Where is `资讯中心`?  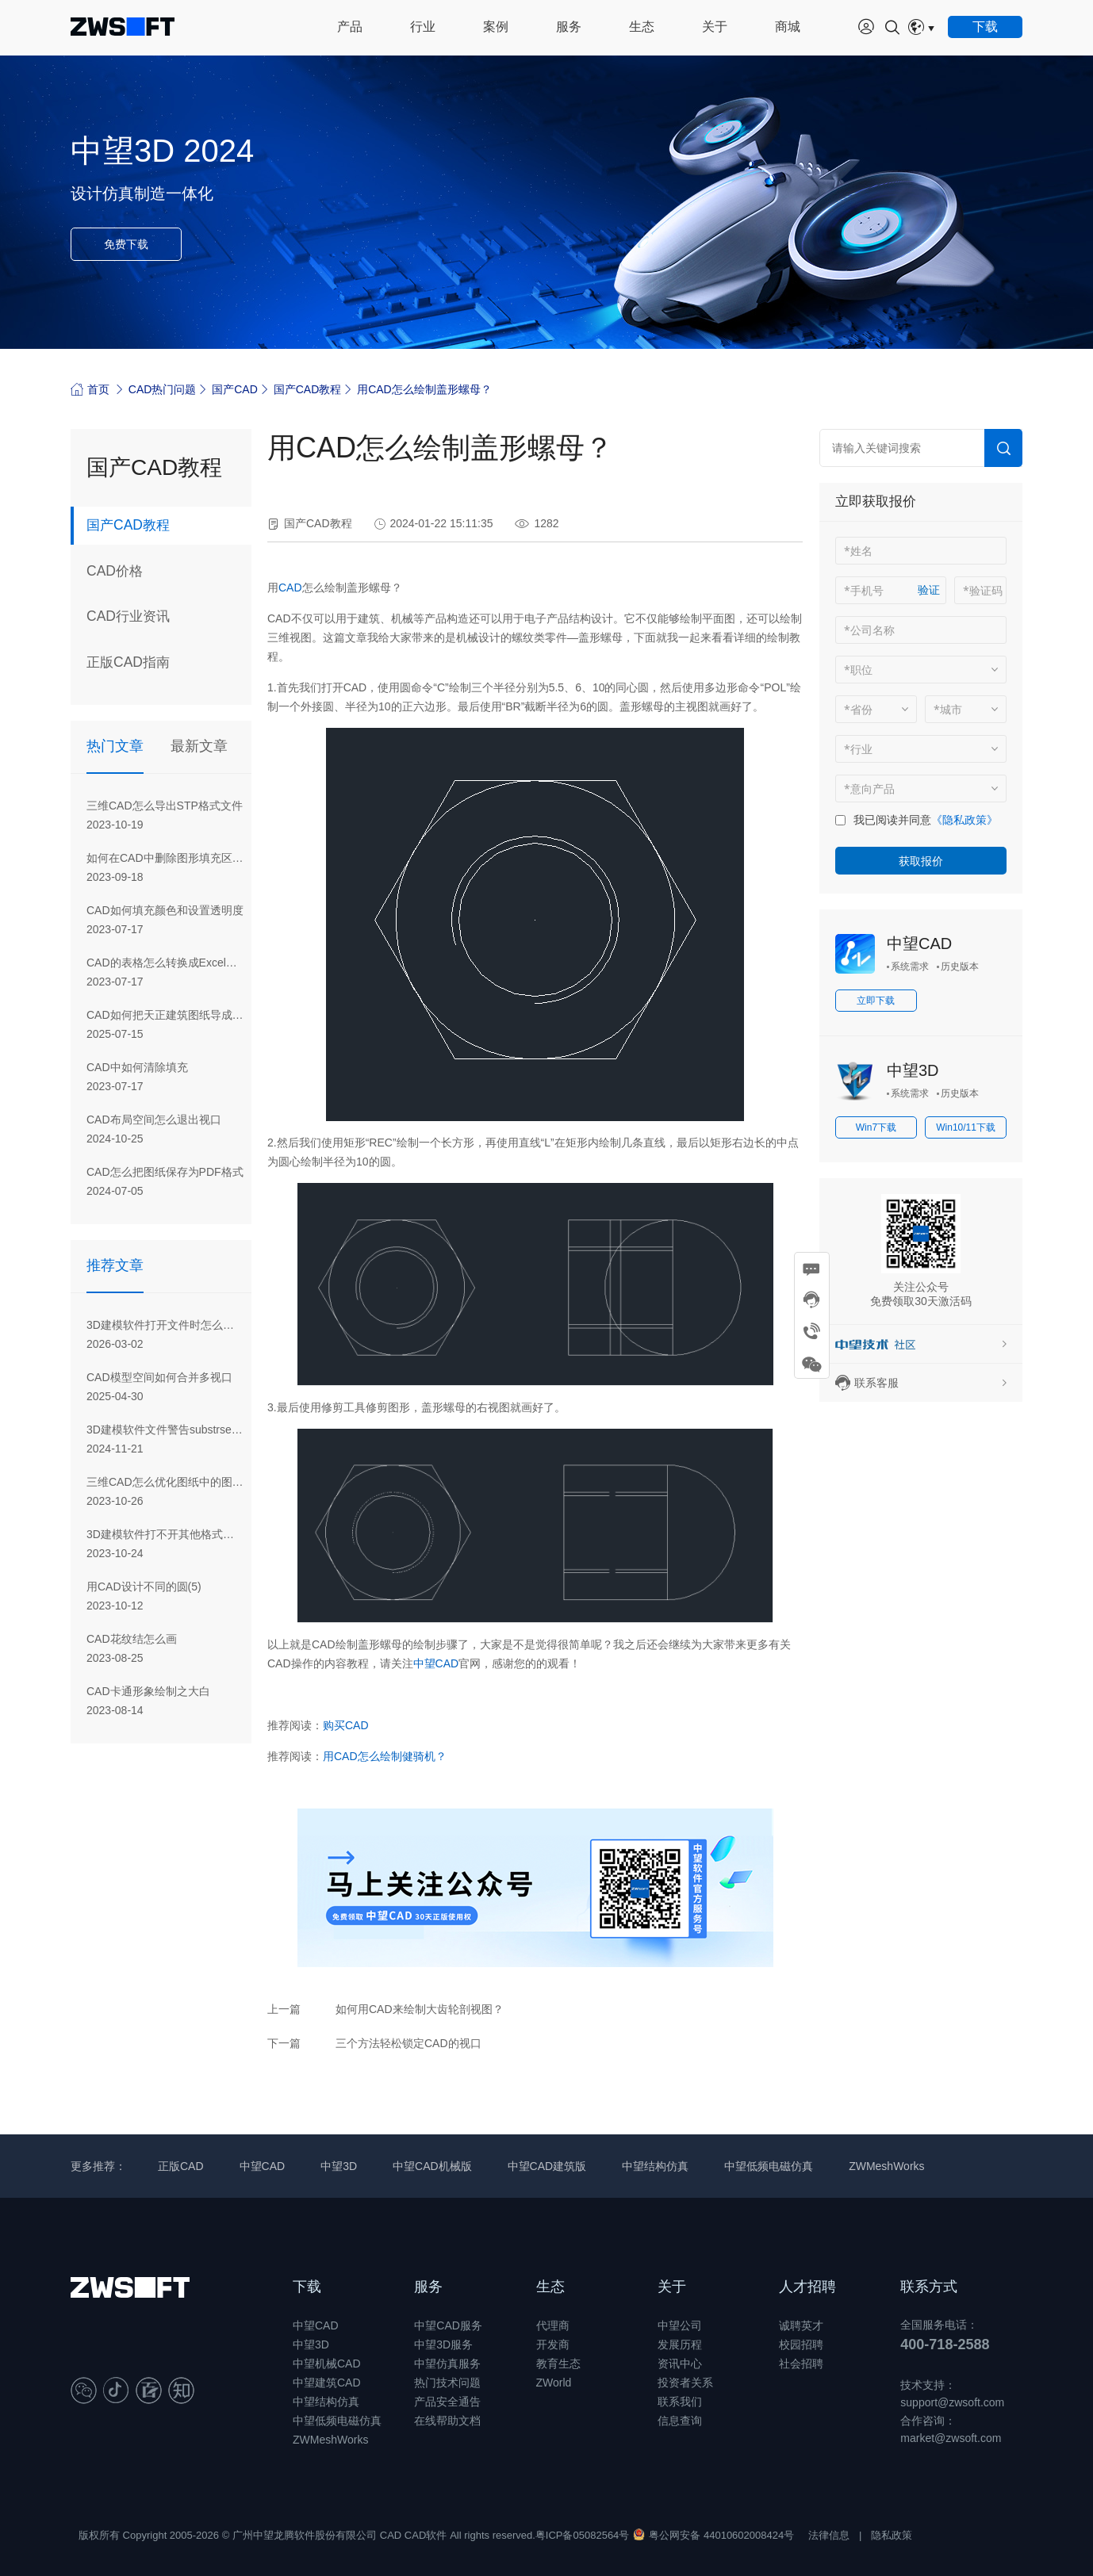
资讯中心 is located at coordinates (680, 2363).